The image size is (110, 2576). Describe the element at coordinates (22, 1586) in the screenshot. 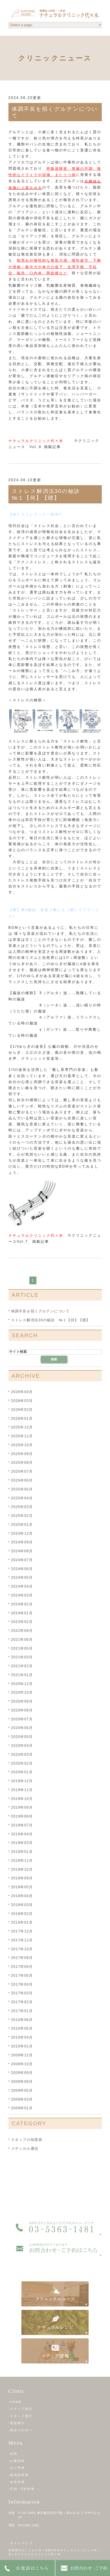

I see `2024年04月` at that location.